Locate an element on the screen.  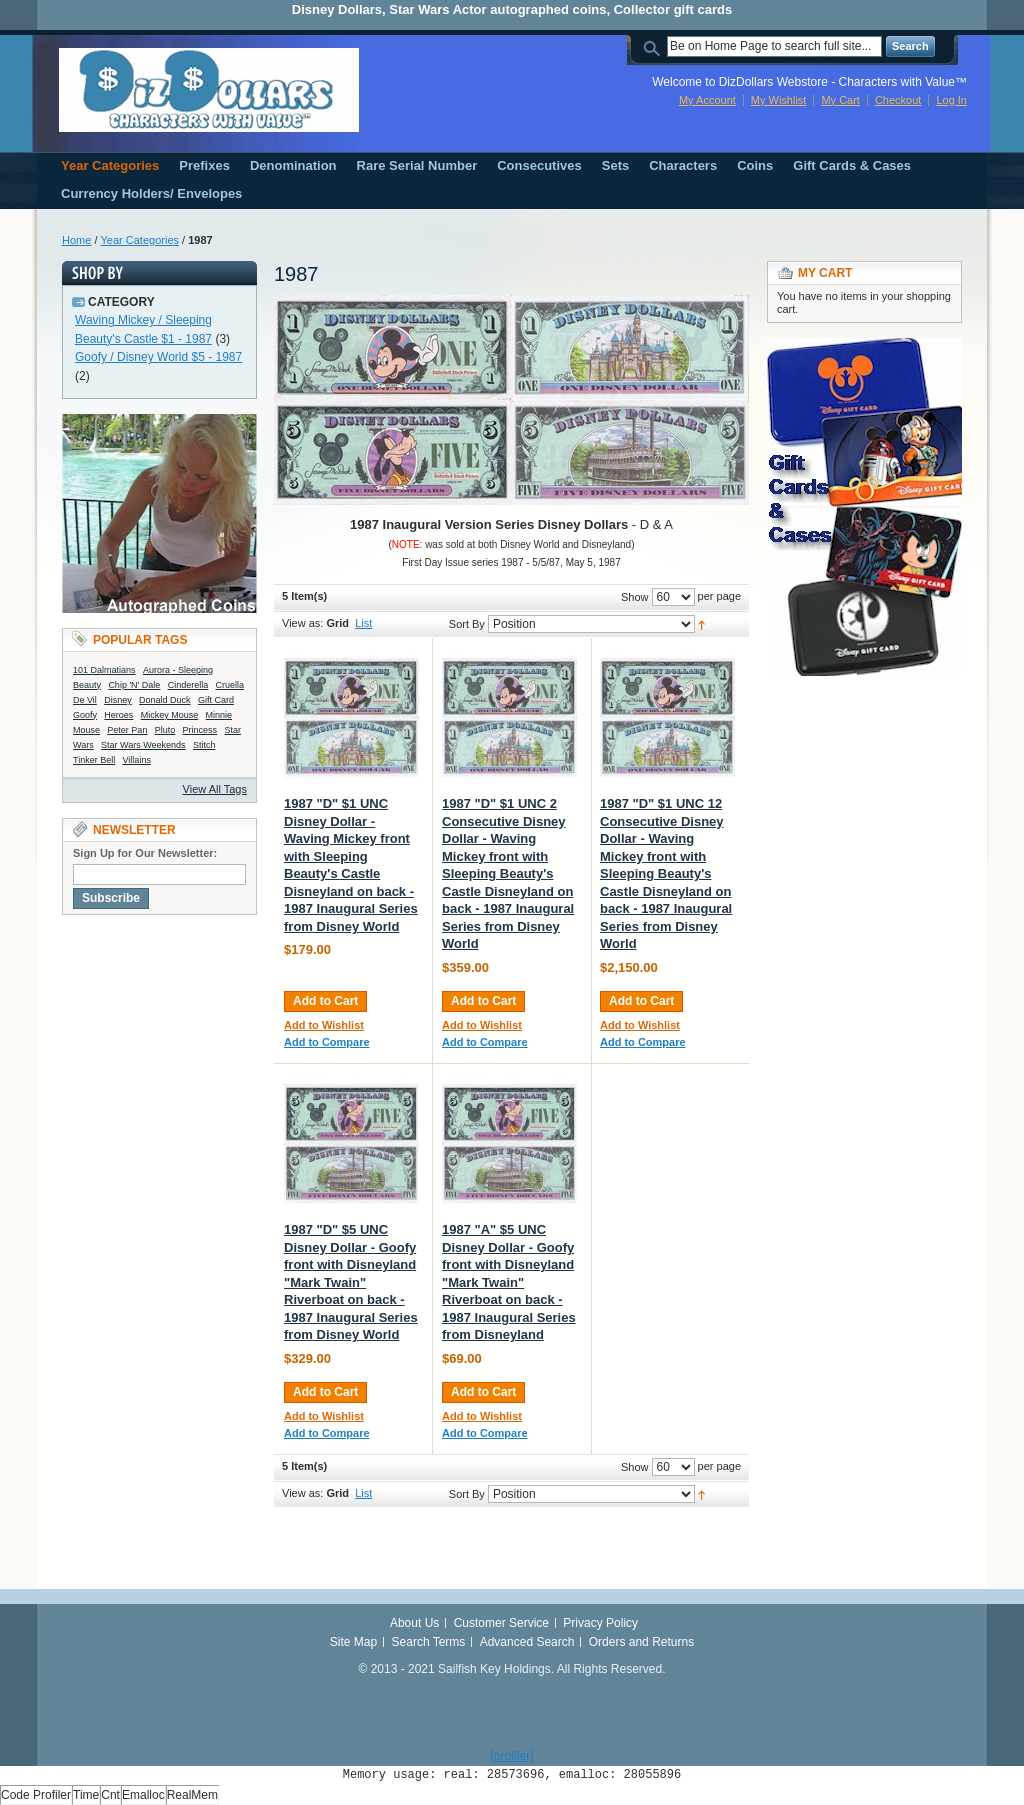
Add to Wishlist is located at coordinates (324, 1025).